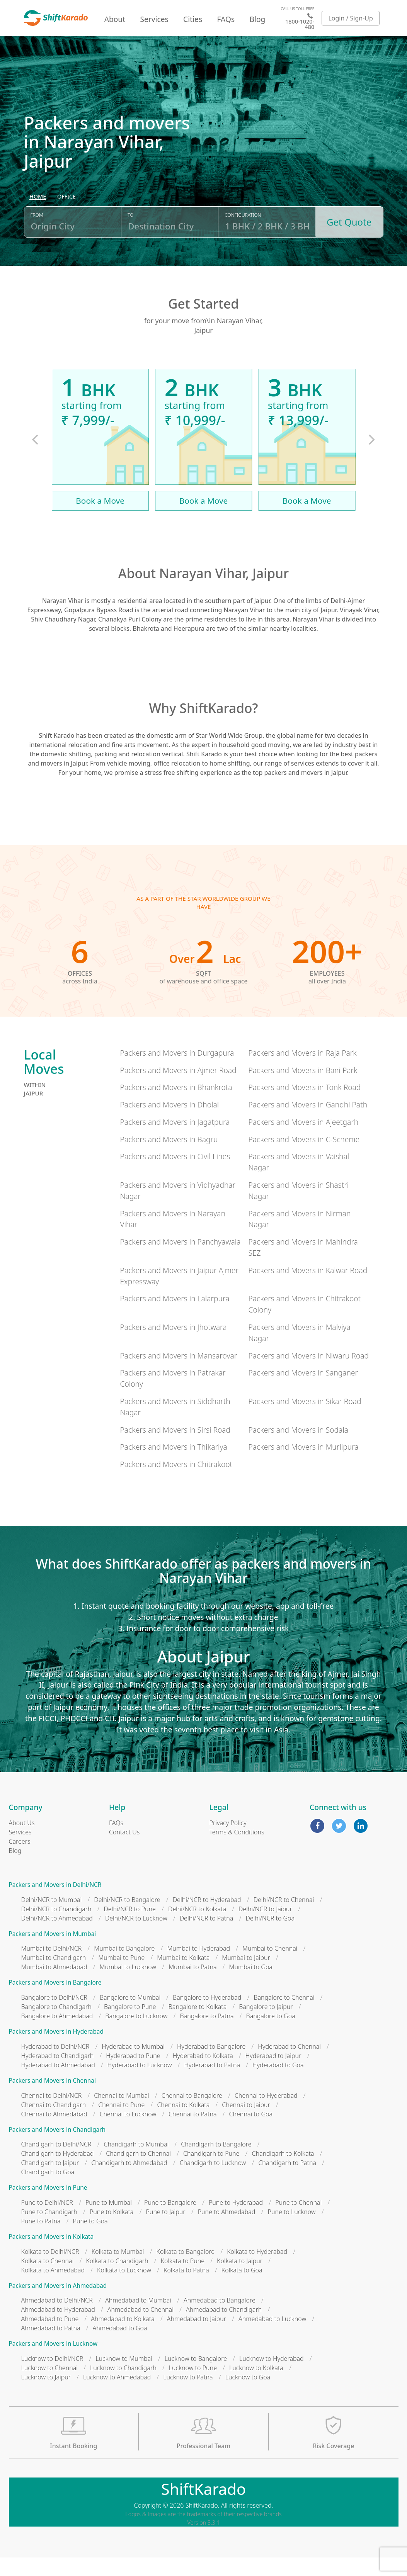 This screenshot has width=407, height=2576. What do you see at coordinates (54, 2132) in the screenshot?
I see `Chennai to Ahmedabad` at bounding box center [54, 2132].